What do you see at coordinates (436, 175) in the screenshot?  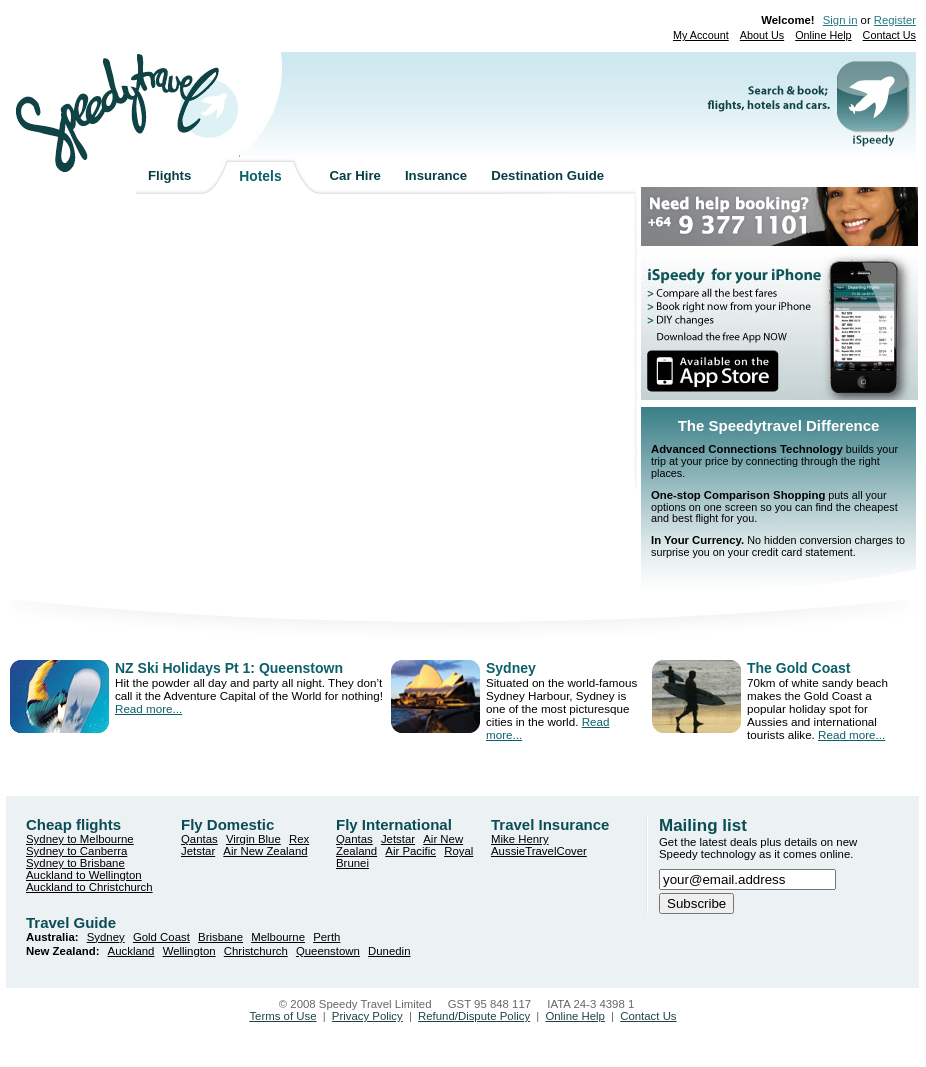 I see `Insurance` at bounding box center [436, 175].